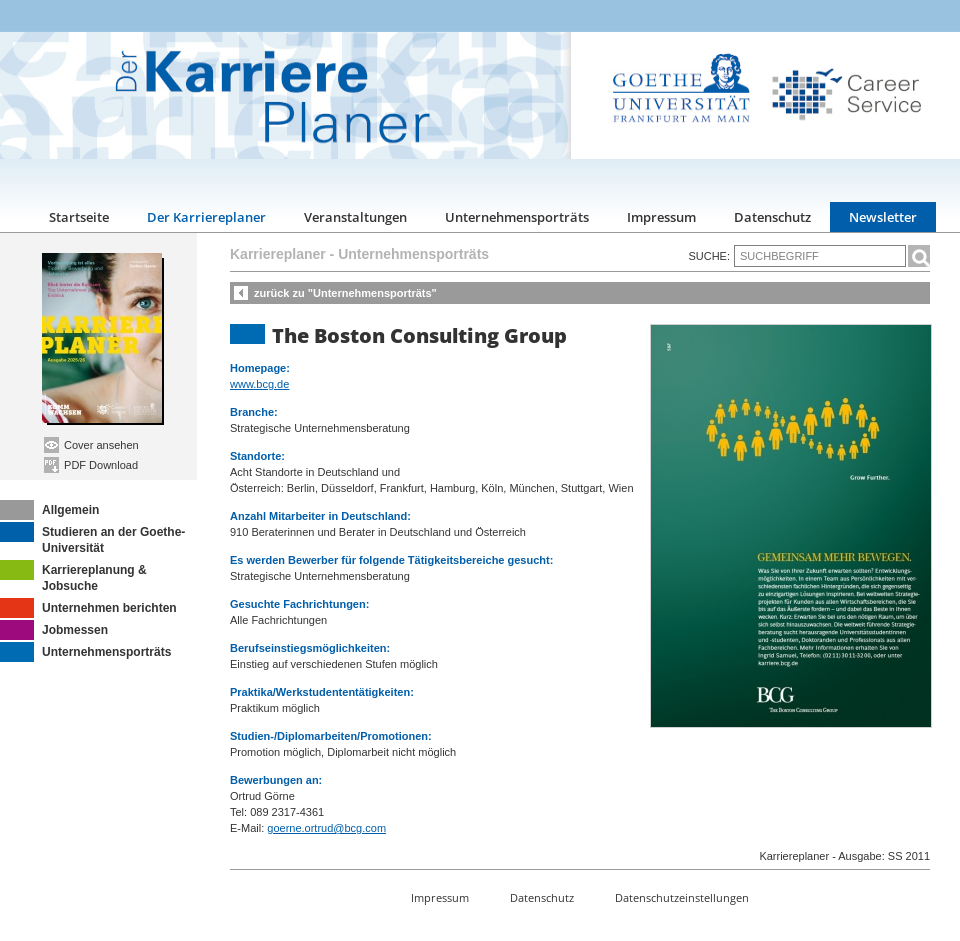  What do you see at coordinates (206, 217) in the screenshot?
I see `Der Karriereplaner` at bounding box center [206, 217].